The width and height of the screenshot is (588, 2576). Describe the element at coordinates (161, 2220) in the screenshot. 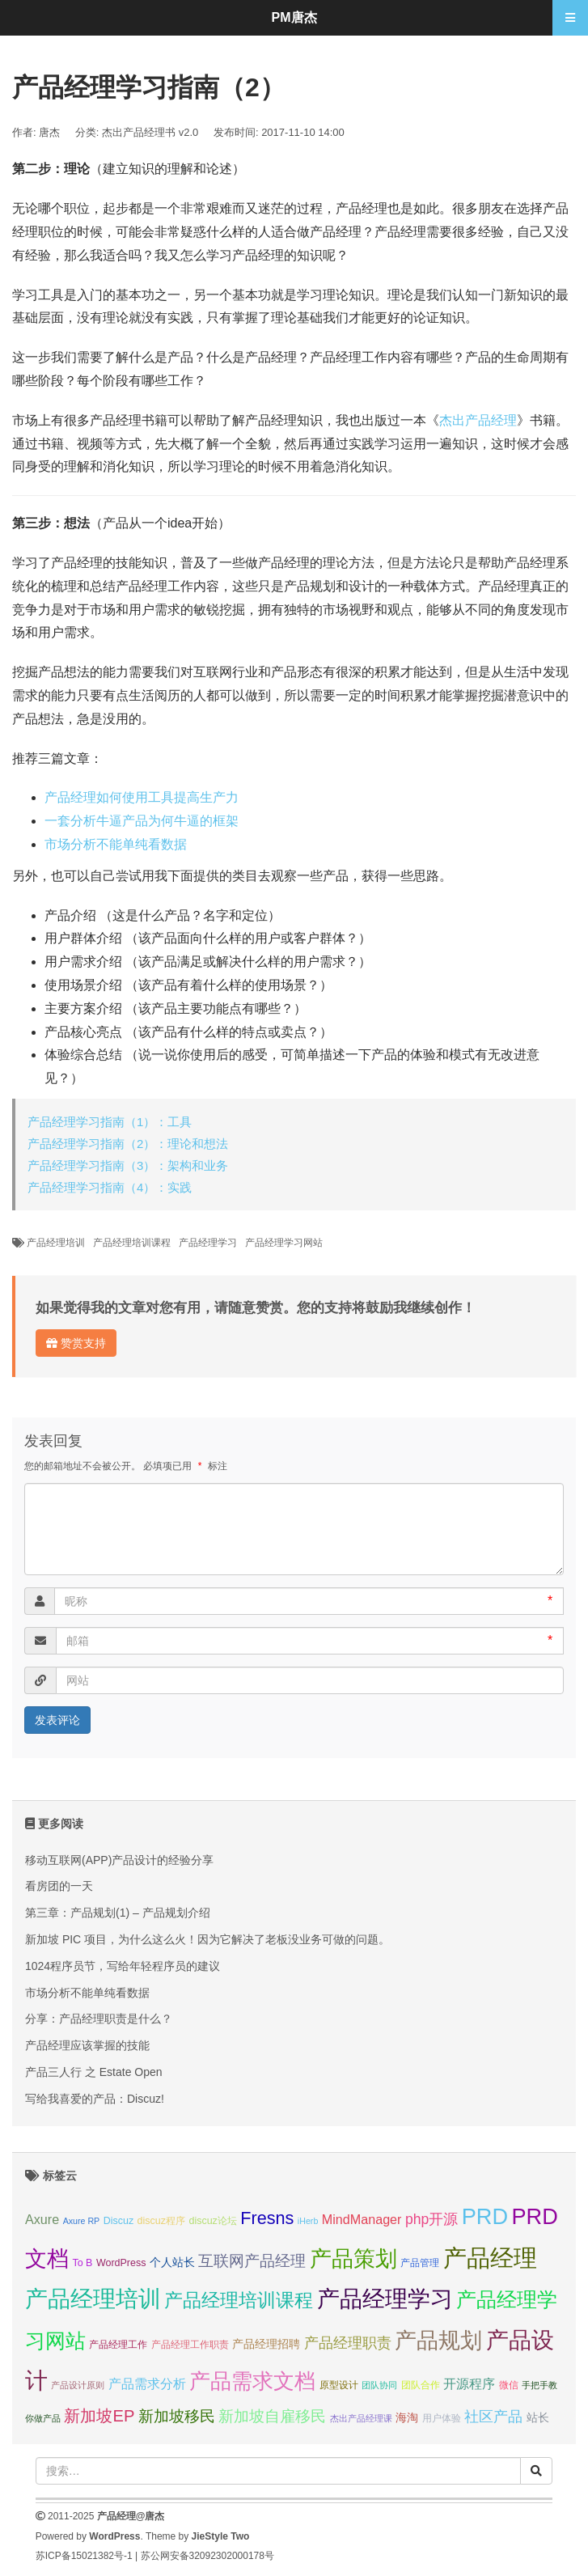

I see `discuz程序 [discuz程序 (7 项);]` at that location.